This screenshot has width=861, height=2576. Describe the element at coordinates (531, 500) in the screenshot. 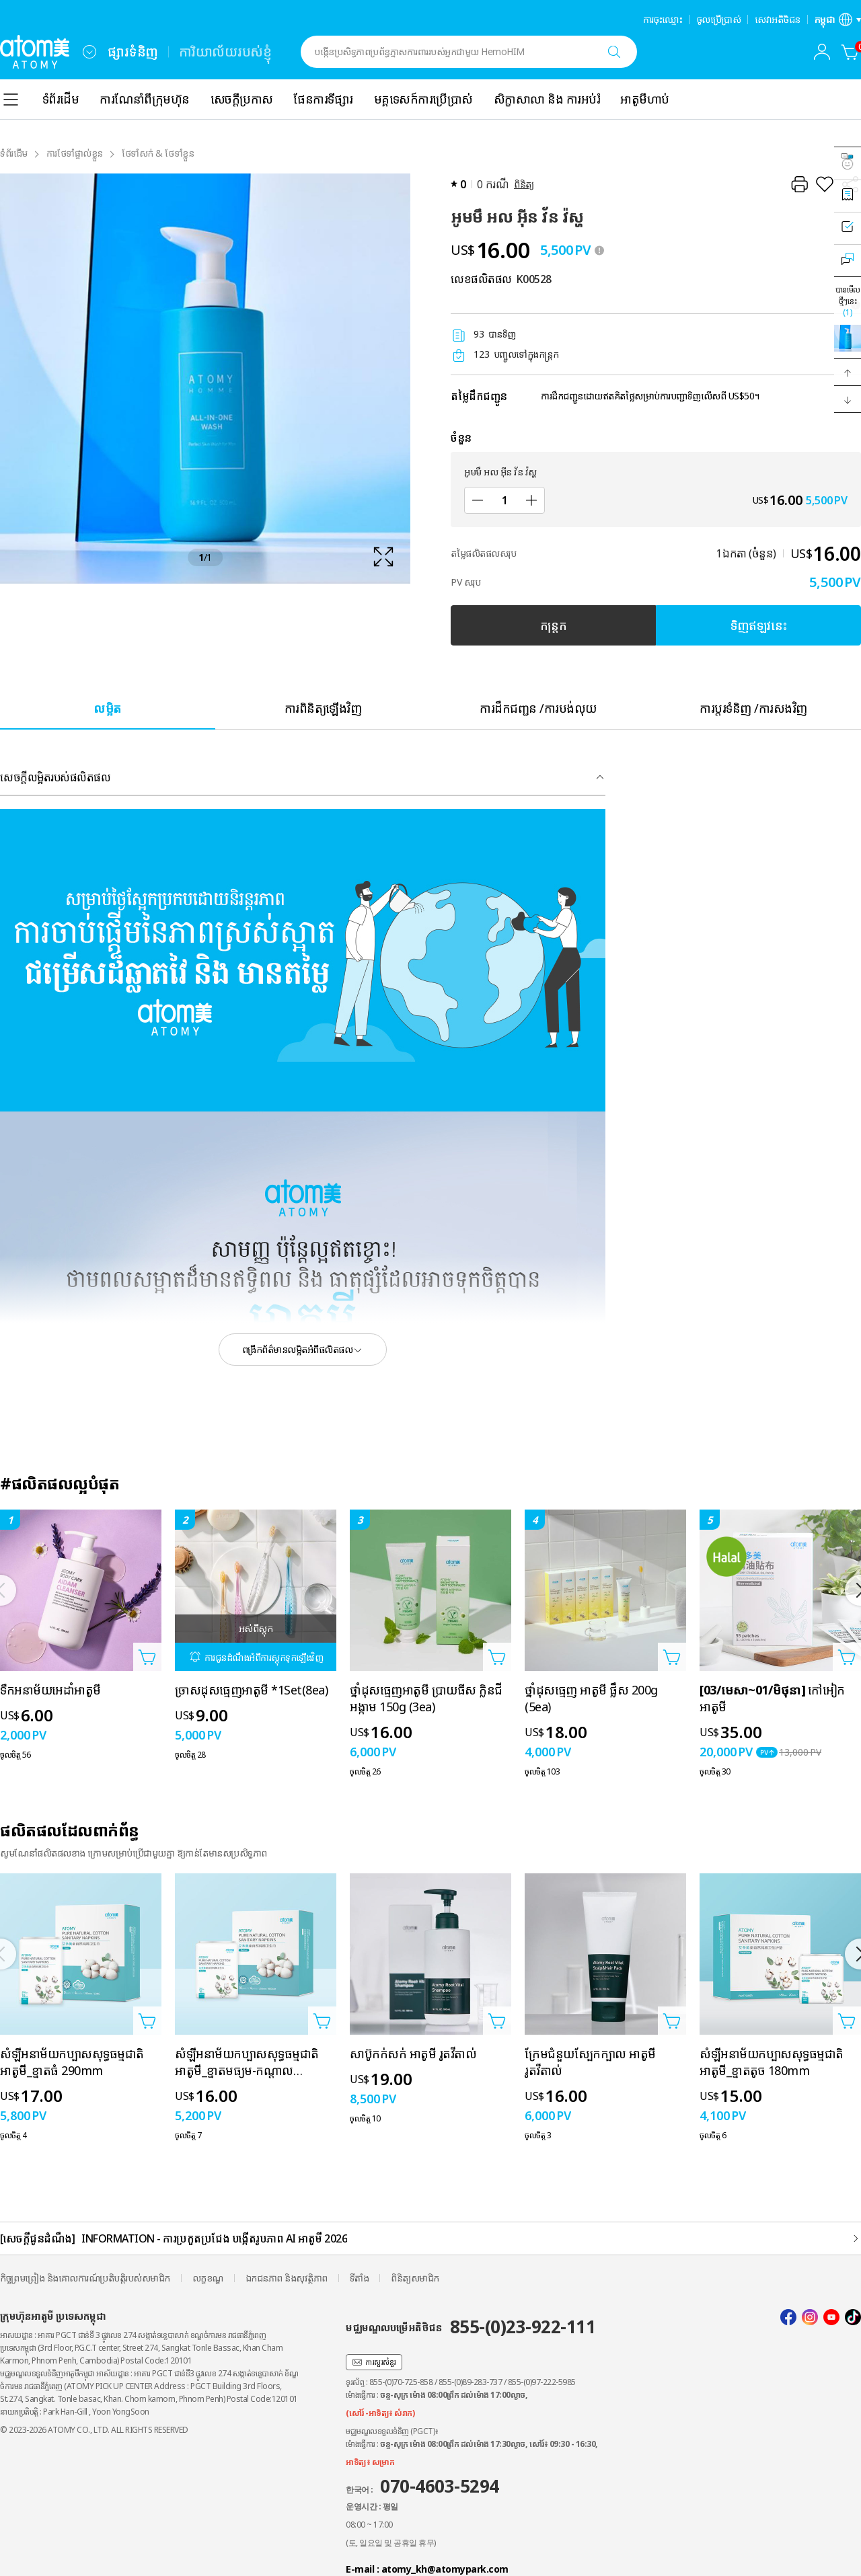

I see `[បន្ថែម]` at that location.